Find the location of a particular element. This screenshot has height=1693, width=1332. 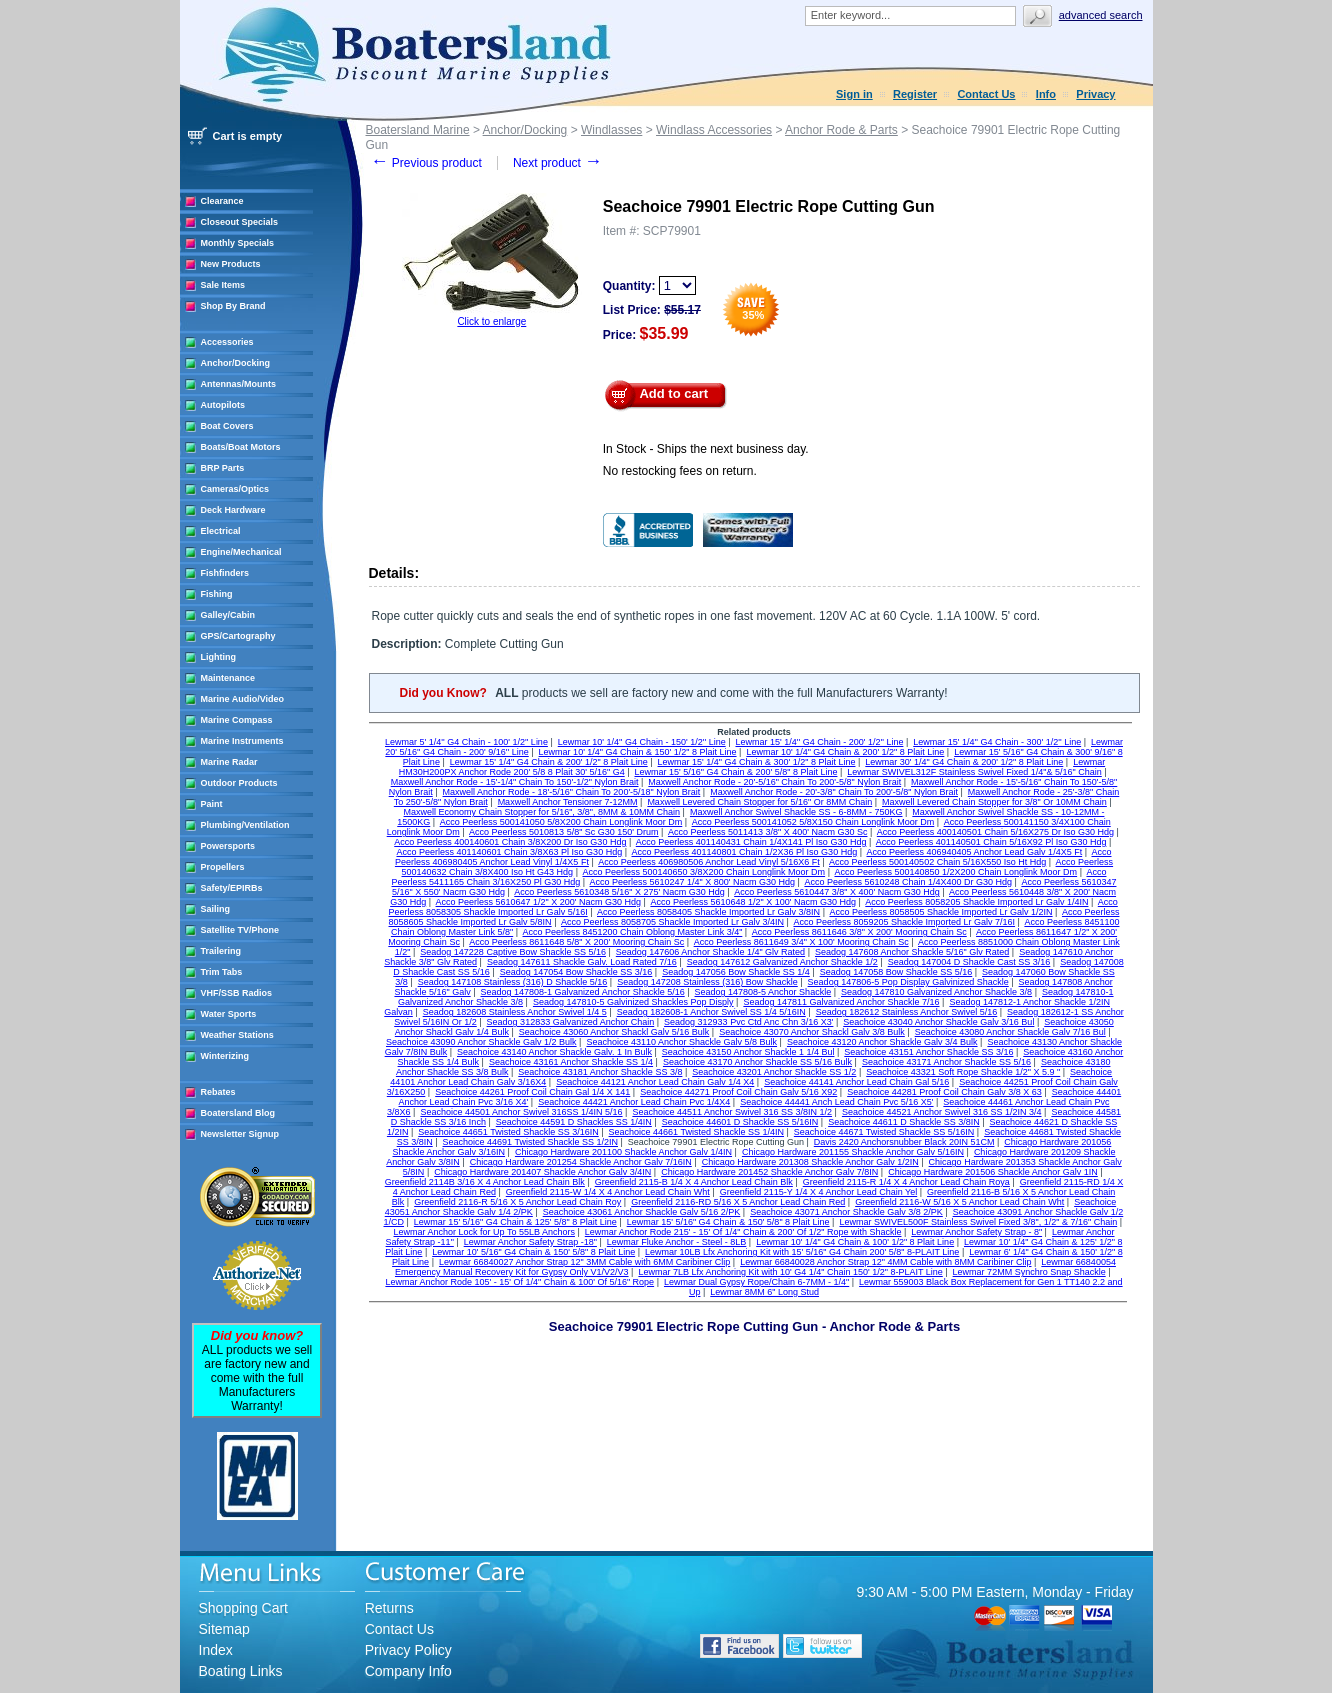

Acco Peerless 500140850 1/2X200 Chain Longlink Moor Dm is located at coordinates (955, 872).